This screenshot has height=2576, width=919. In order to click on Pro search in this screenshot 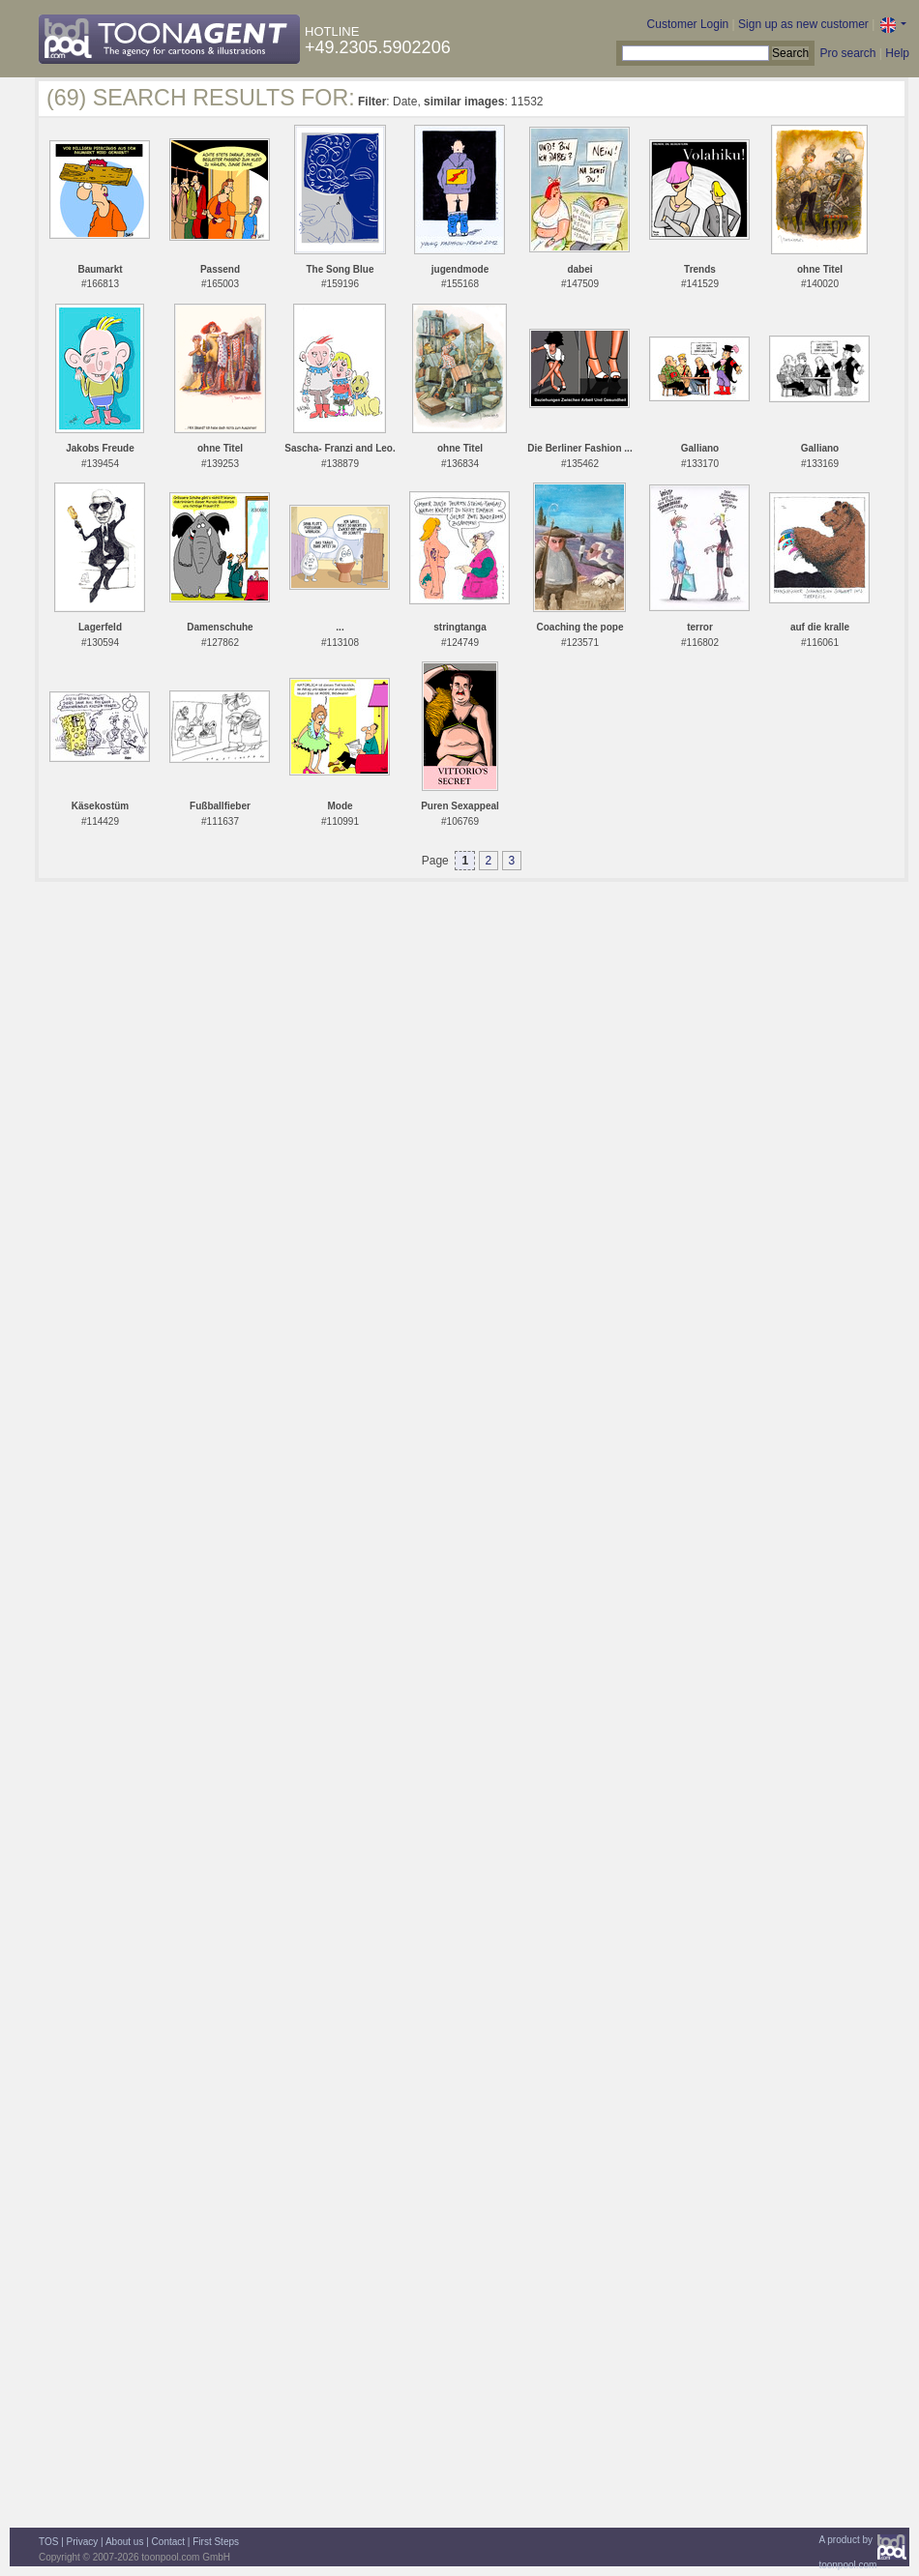, I will do `click(847, 53)`.